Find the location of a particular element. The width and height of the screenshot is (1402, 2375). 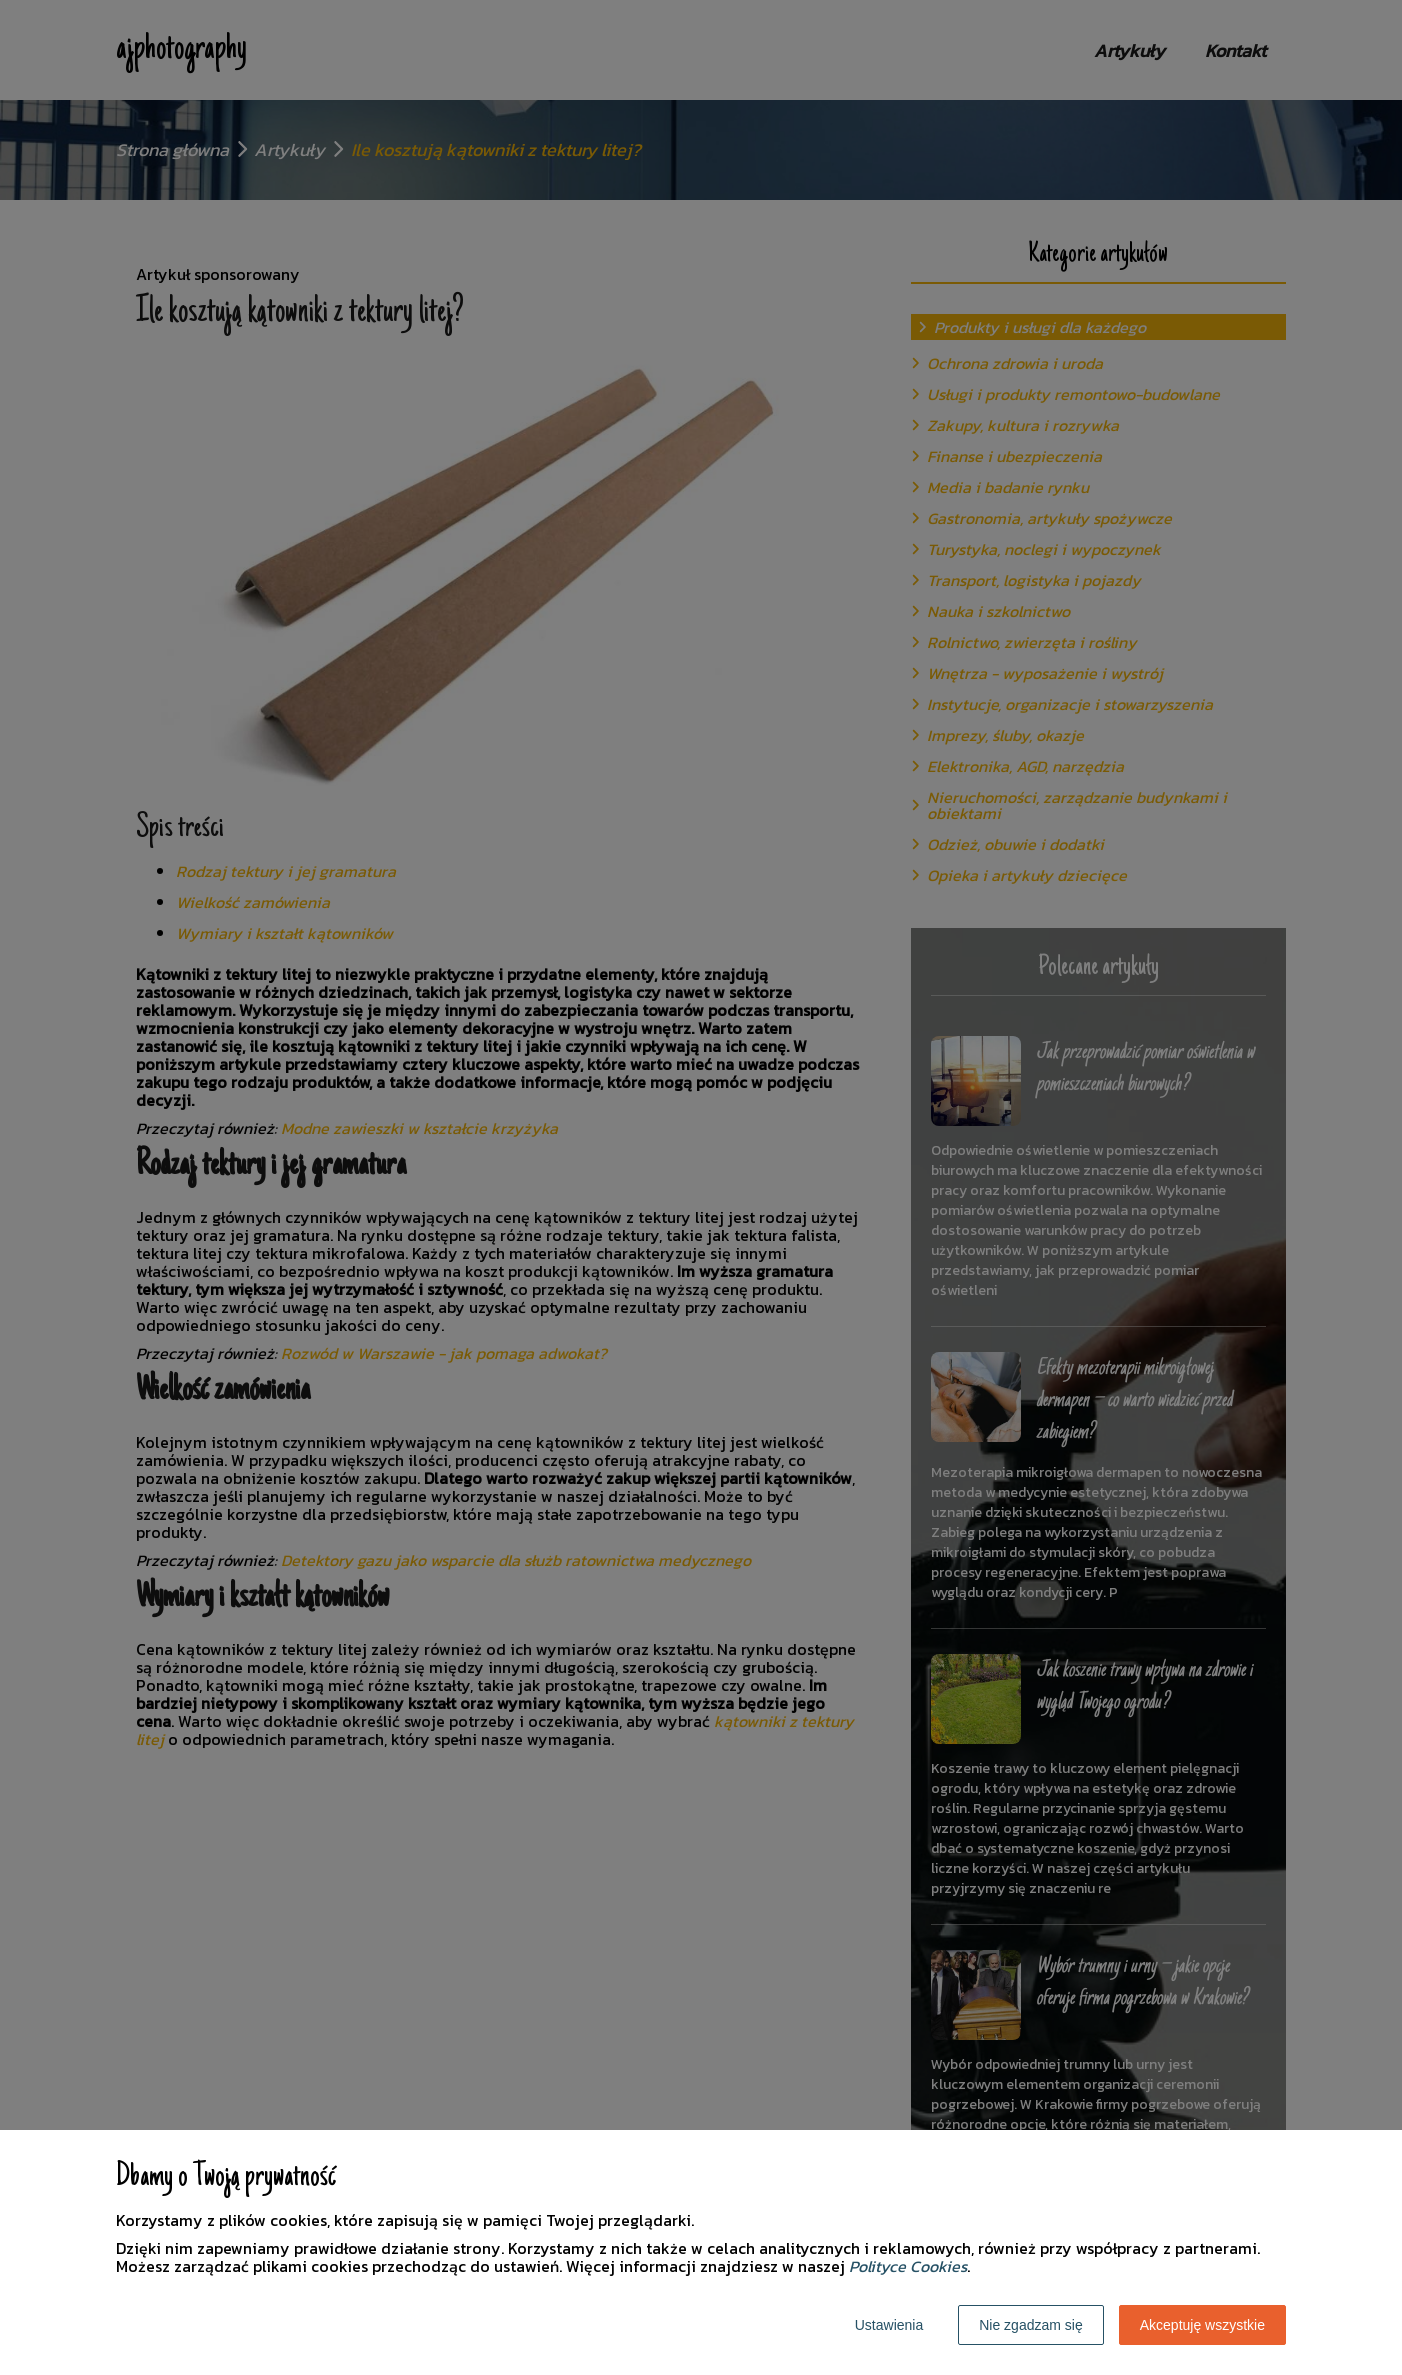

Ustawienia is located at coordinates (889, 2325).